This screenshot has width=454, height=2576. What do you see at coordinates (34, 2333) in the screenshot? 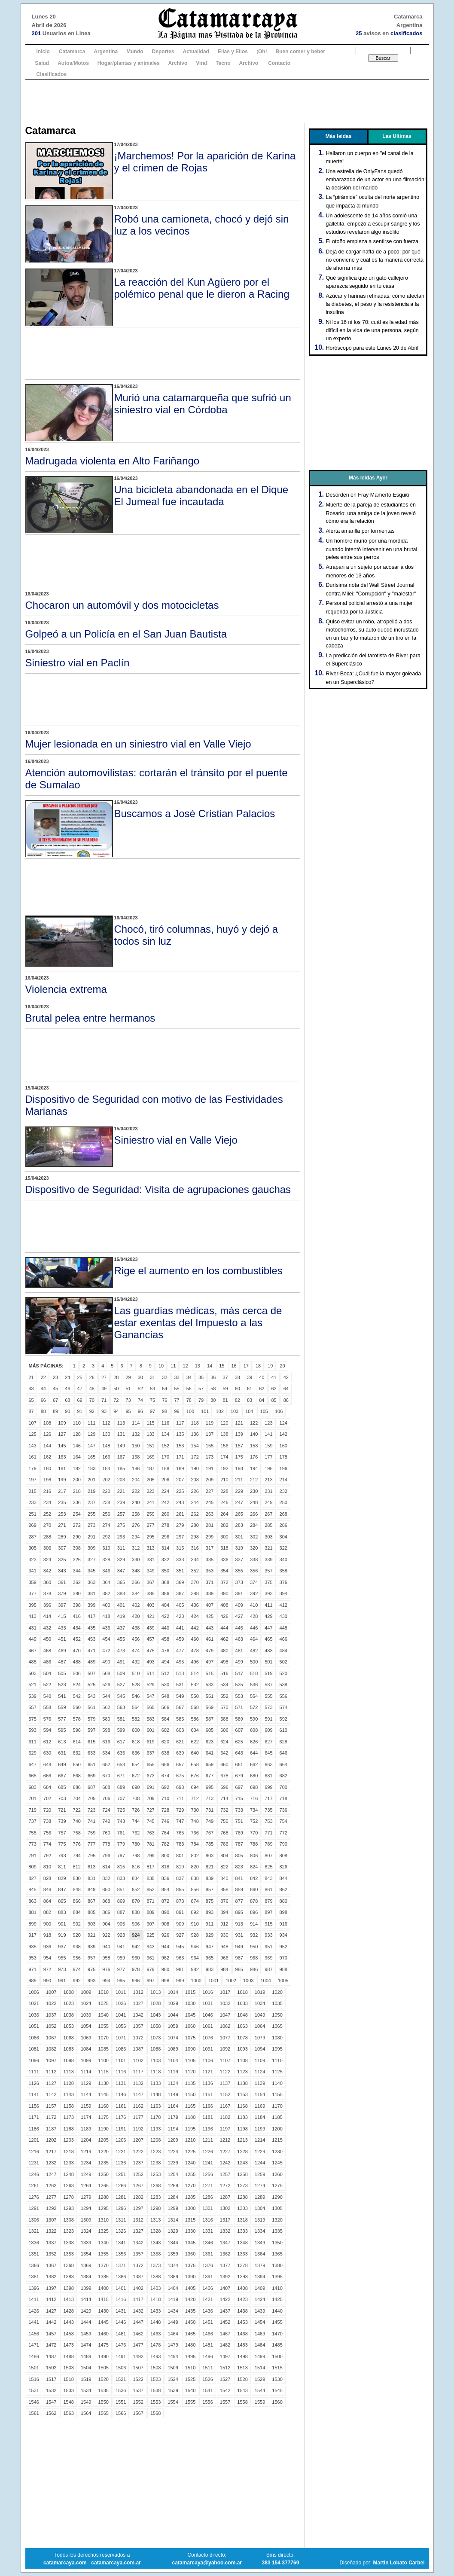
I see `1456` at bounding box center [34, 2333].